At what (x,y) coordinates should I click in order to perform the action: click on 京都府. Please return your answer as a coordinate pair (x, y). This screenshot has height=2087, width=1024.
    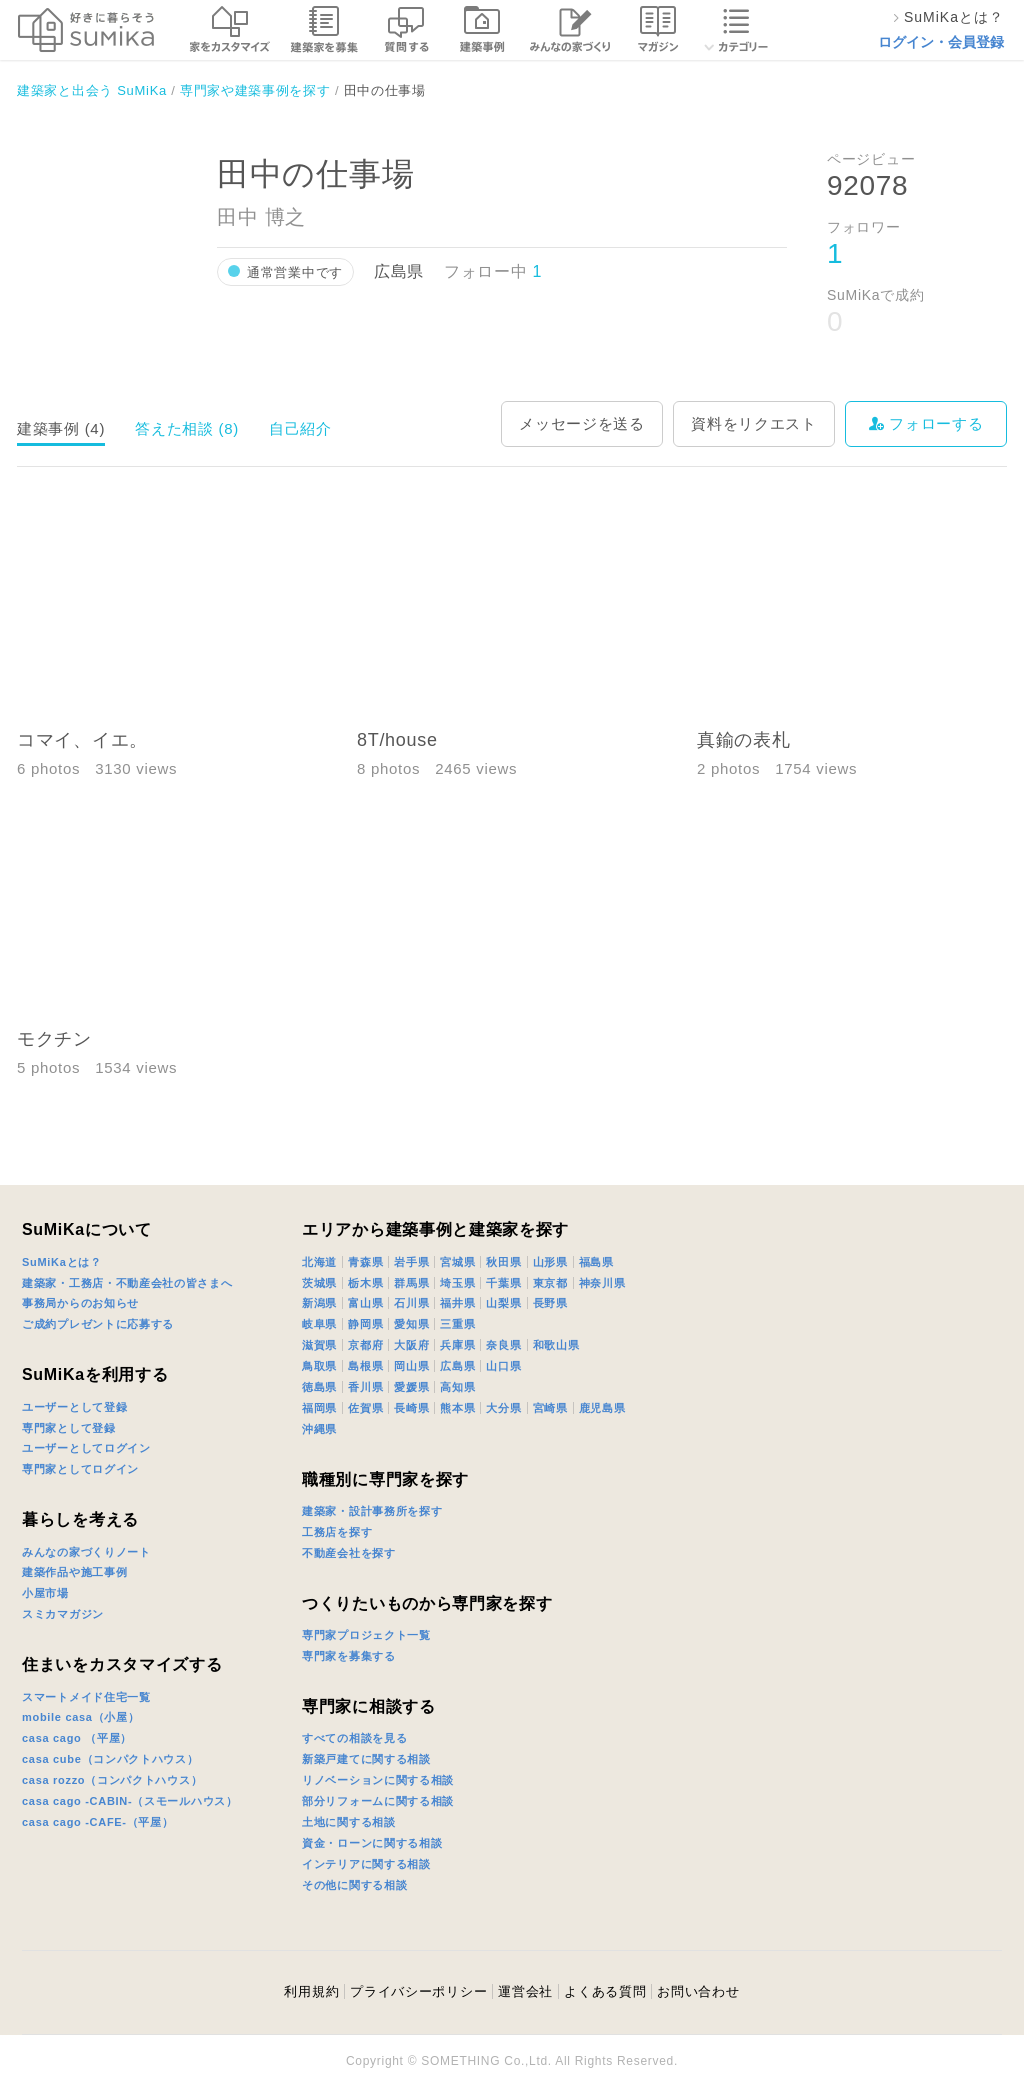
    Looking at the image, I should click on (365, 1345).